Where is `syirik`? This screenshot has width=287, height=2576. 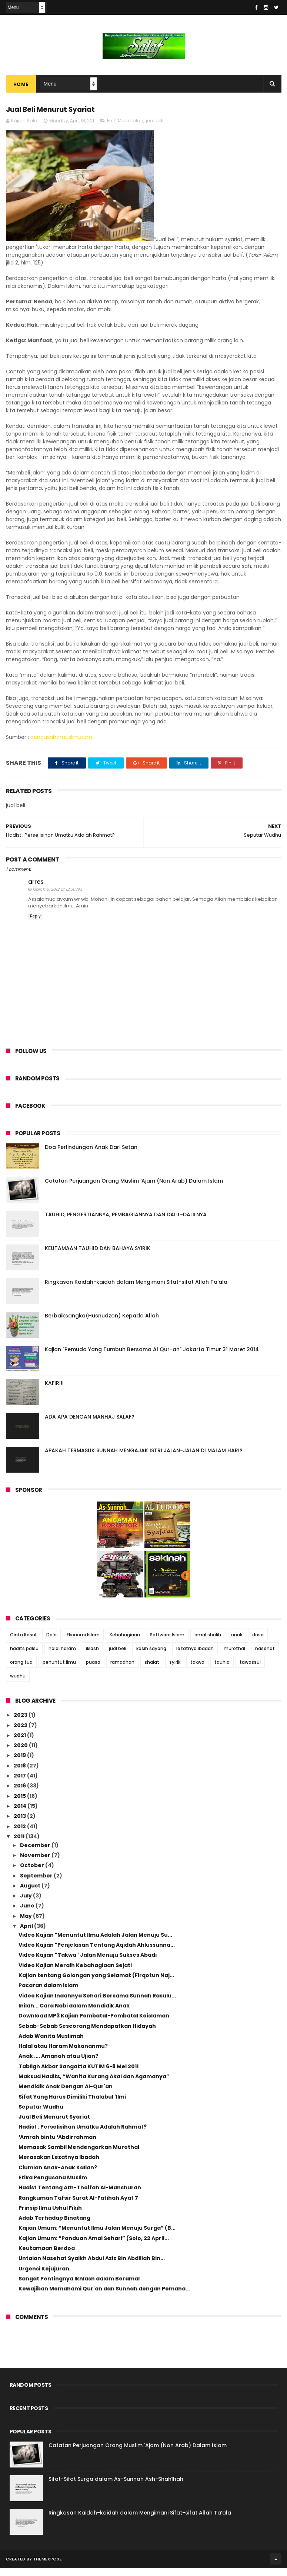 syirik is located at coordinates (174, 1670).